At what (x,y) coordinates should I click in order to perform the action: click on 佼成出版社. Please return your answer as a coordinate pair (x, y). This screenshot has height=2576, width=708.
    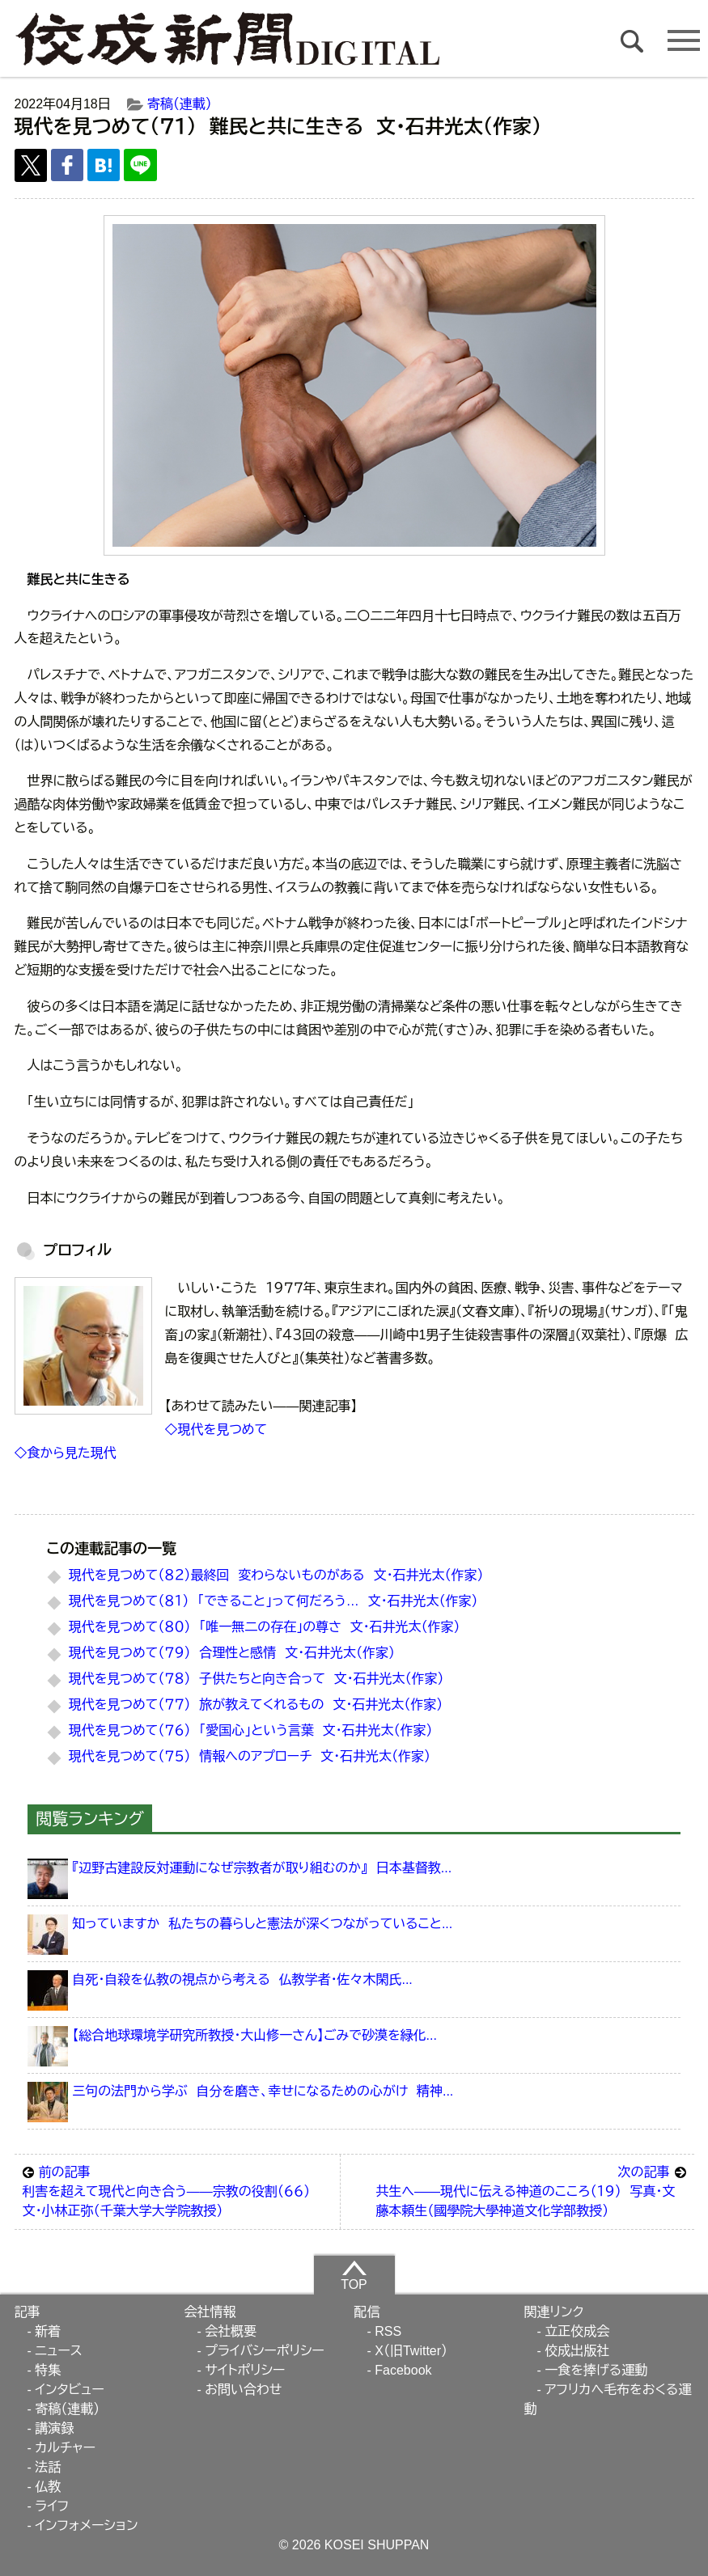
    Looking at the image, I should click on (577, 2351).